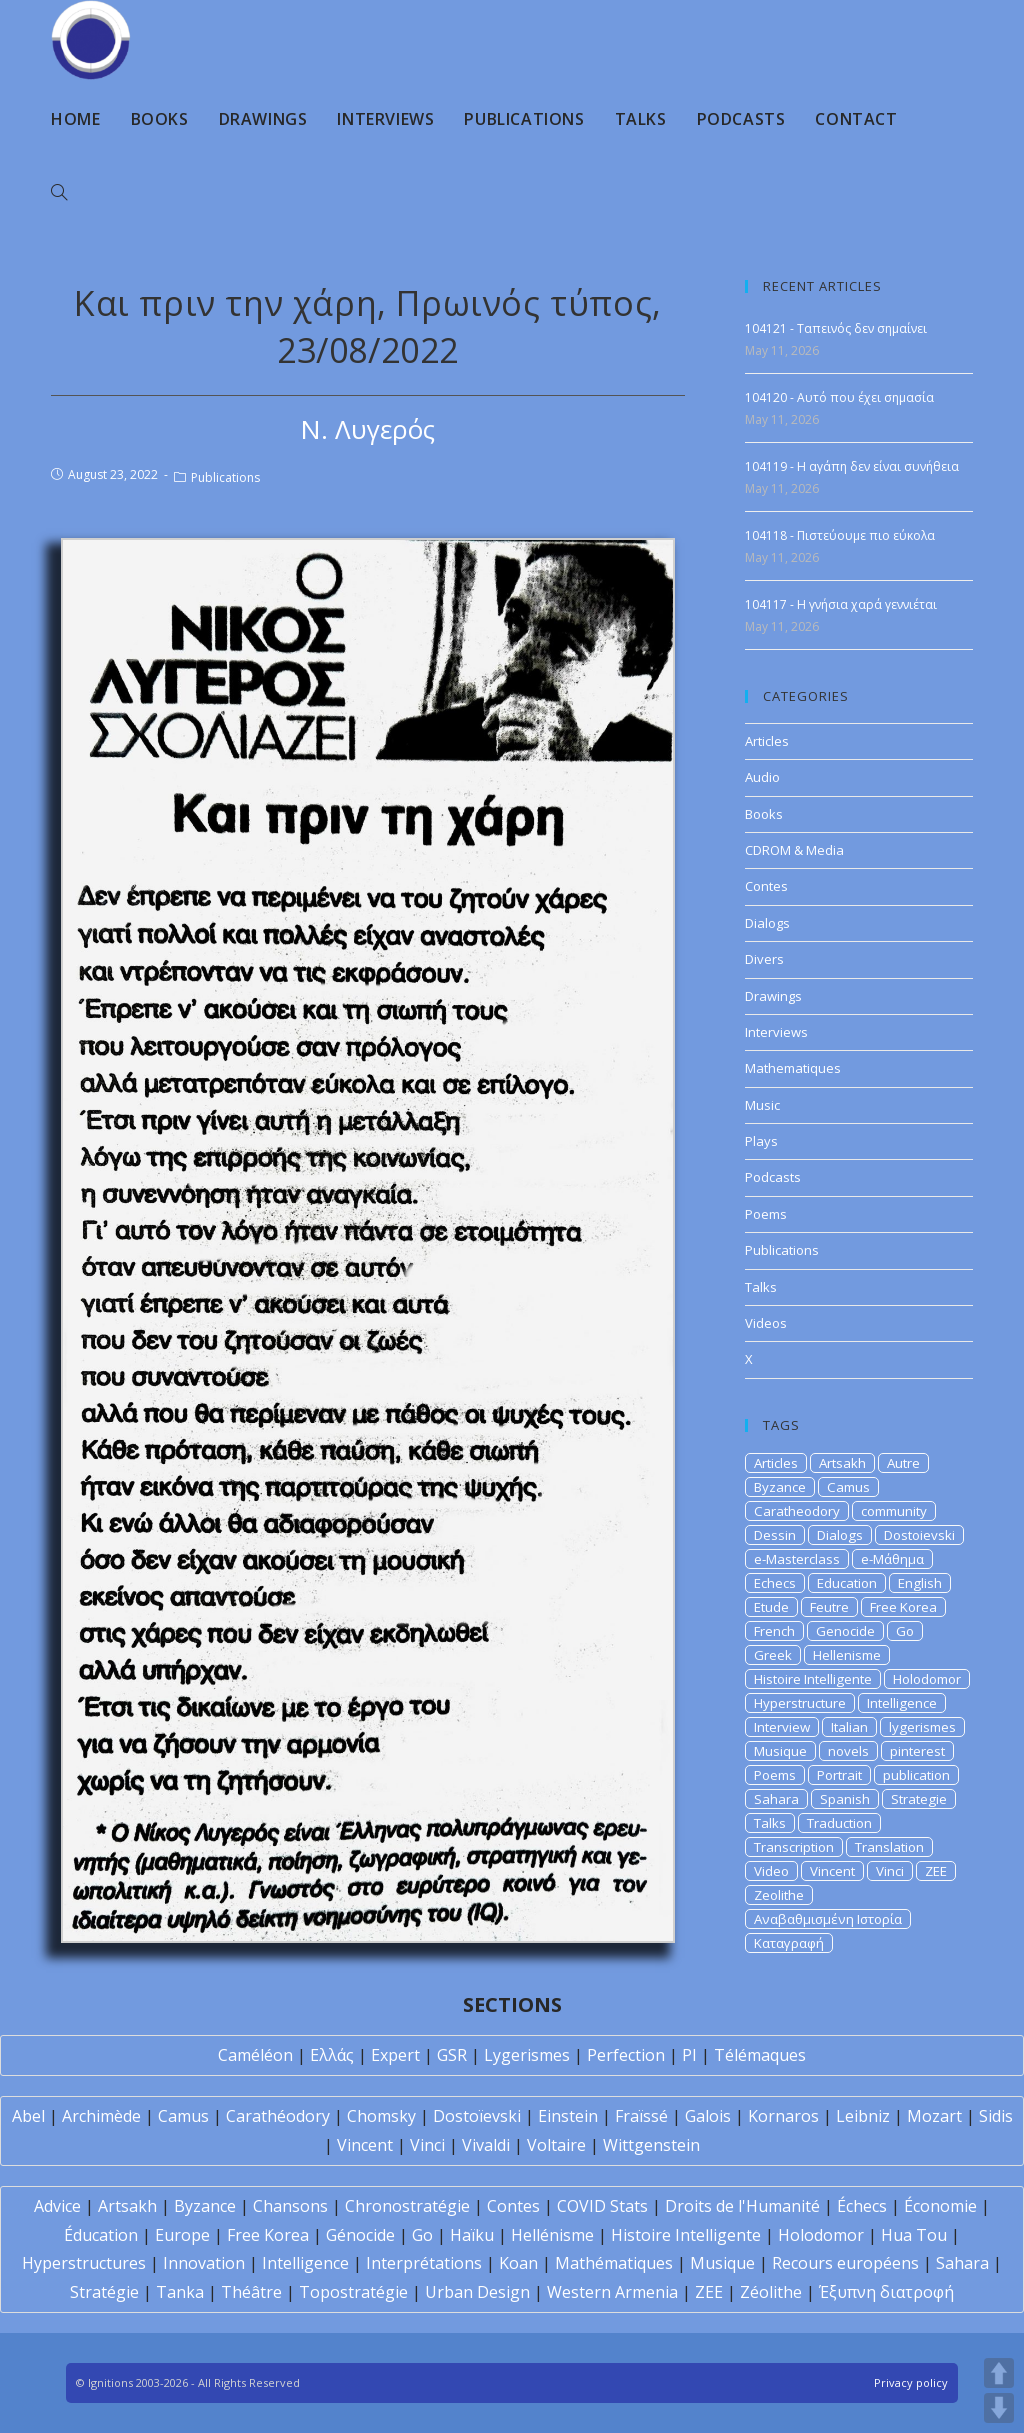 The width and height of the screenshot is (1024, 2433). What do you see at coordinates (764, 959) in the screenshot?
I see `Divers` at bounding box center [764, 959].